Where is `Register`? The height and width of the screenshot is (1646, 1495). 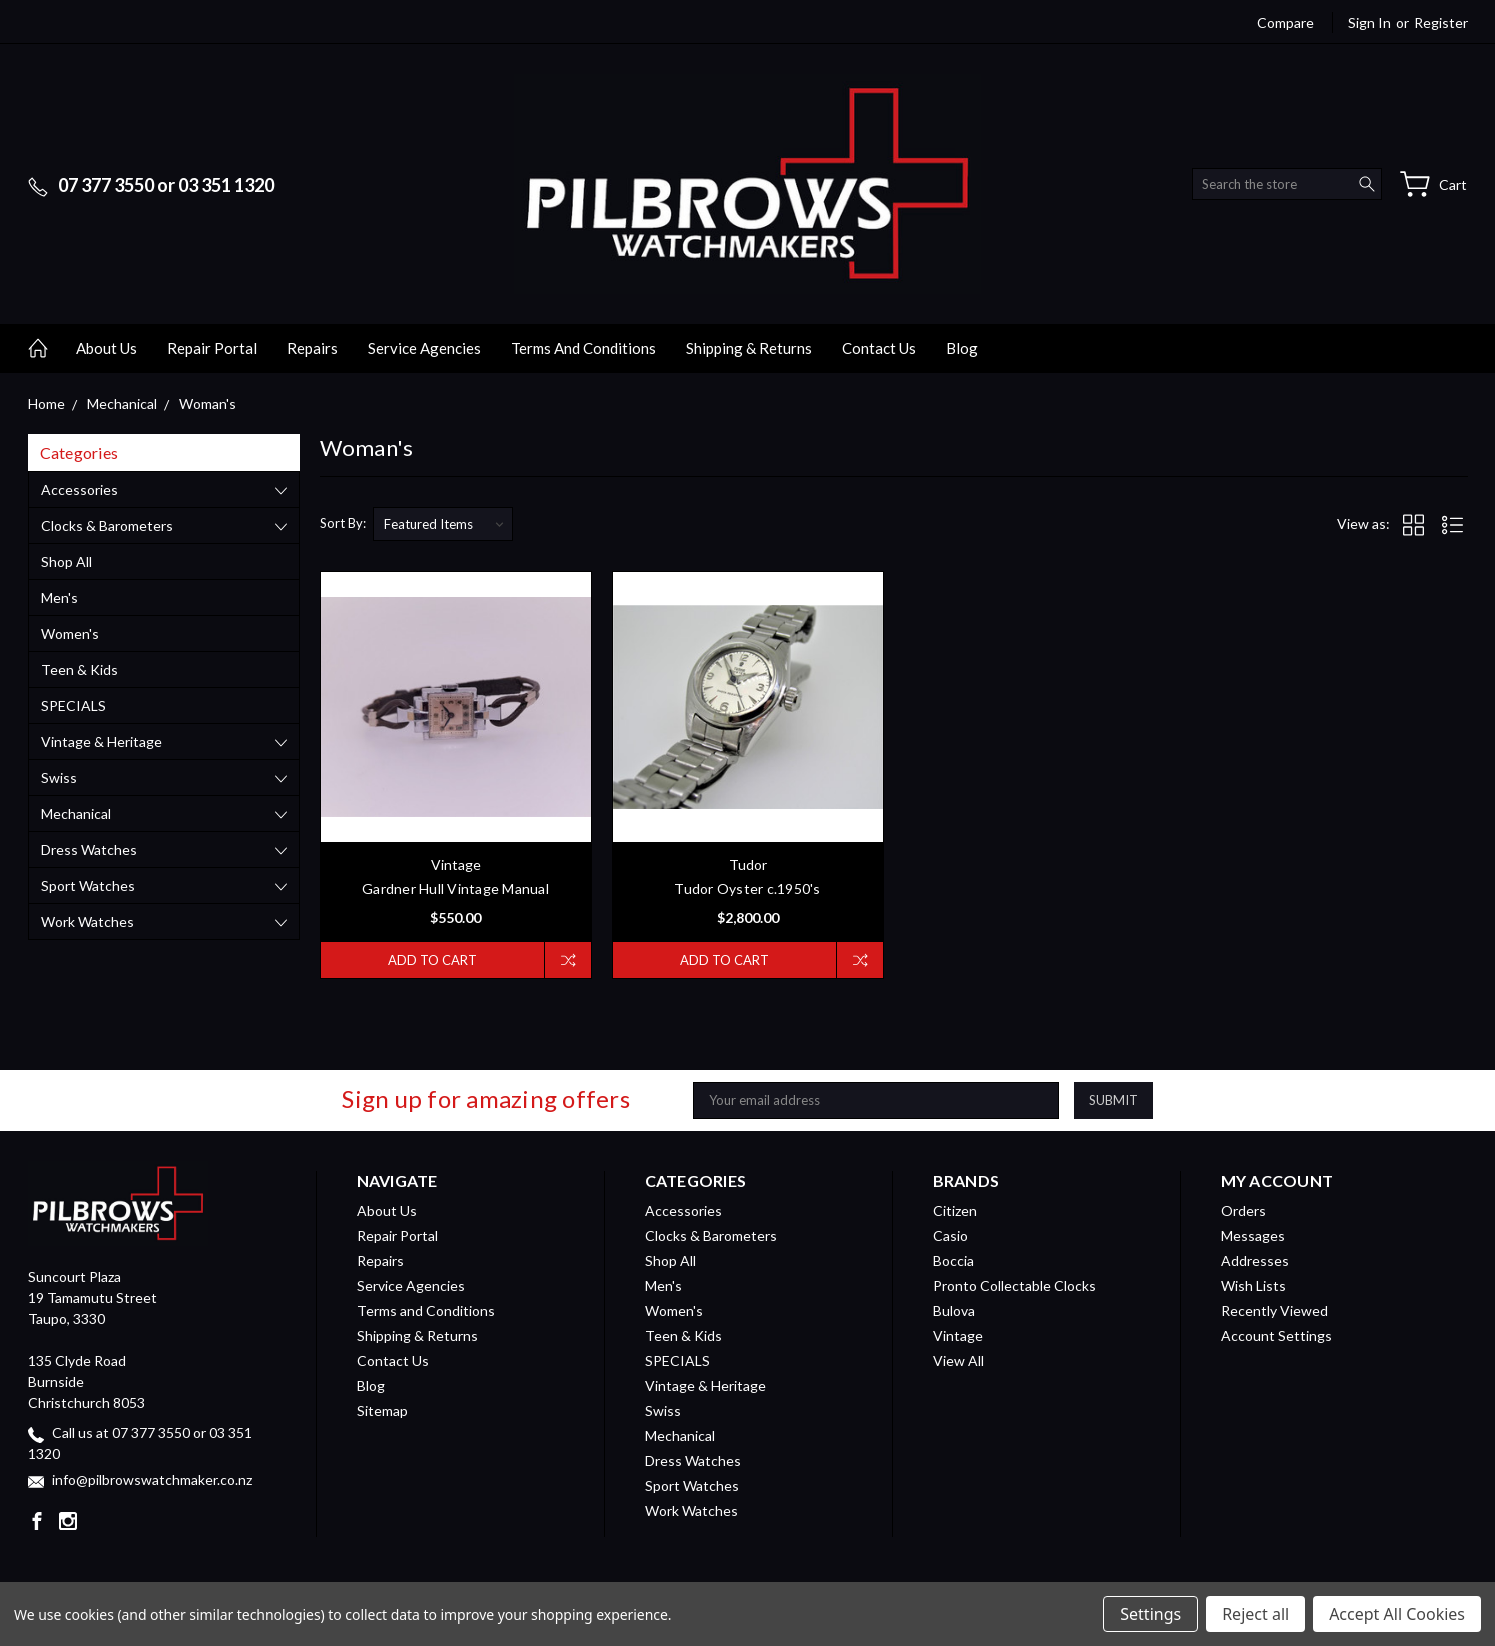 Register is located at coordinates (1441, 22).